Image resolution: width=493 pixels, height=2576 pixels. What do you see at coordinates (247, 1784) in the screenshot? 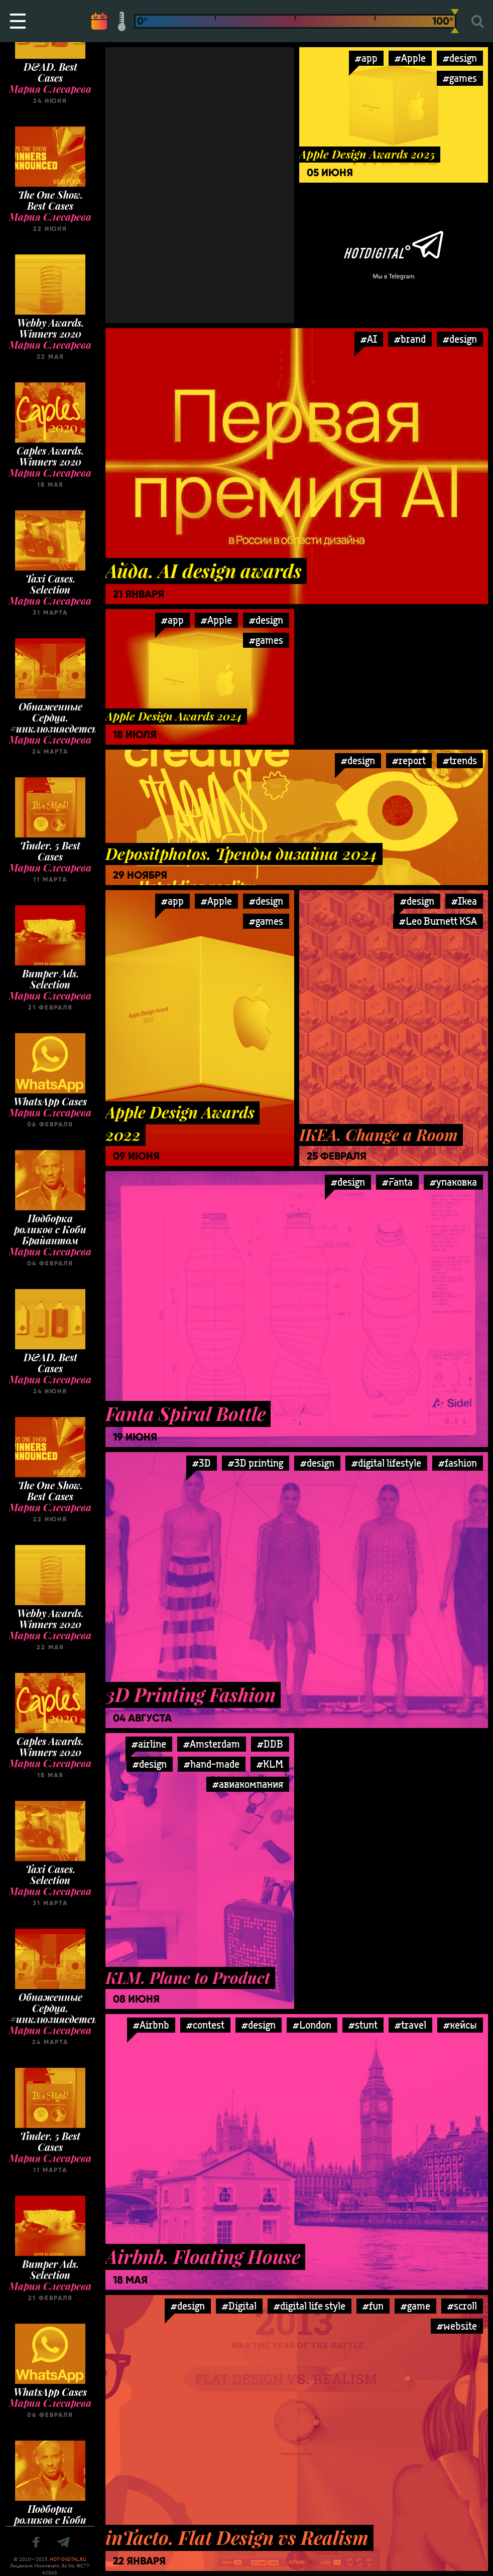
I see `#авиакомпания` at bounding box center [247, 1784].